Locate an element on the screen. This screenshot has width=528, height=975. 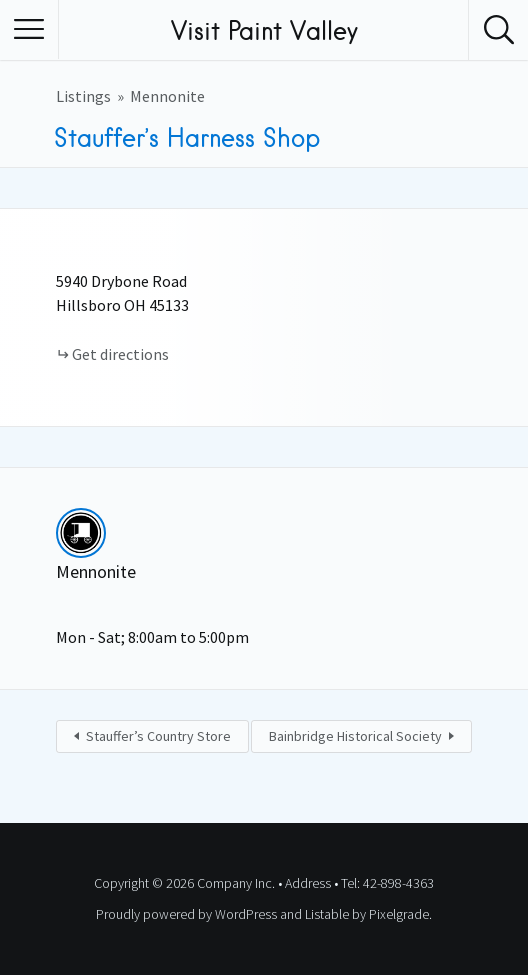
Listable is located at coordinates (327, 914).